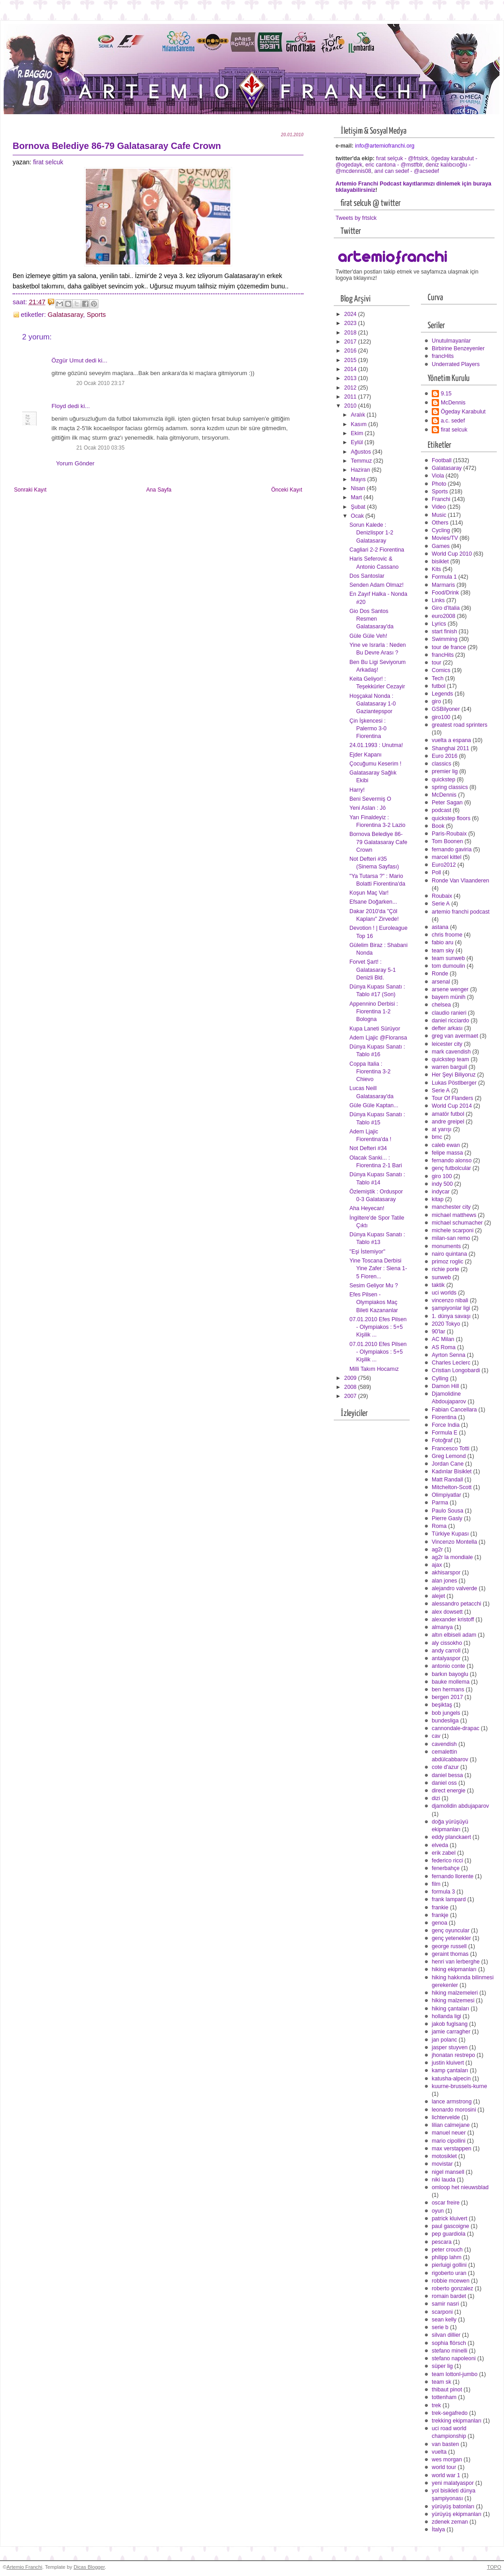 This screenshot has width=504, height=2576. I want to click on Kupa Laneti Sürüyor, so click(375, 1029).